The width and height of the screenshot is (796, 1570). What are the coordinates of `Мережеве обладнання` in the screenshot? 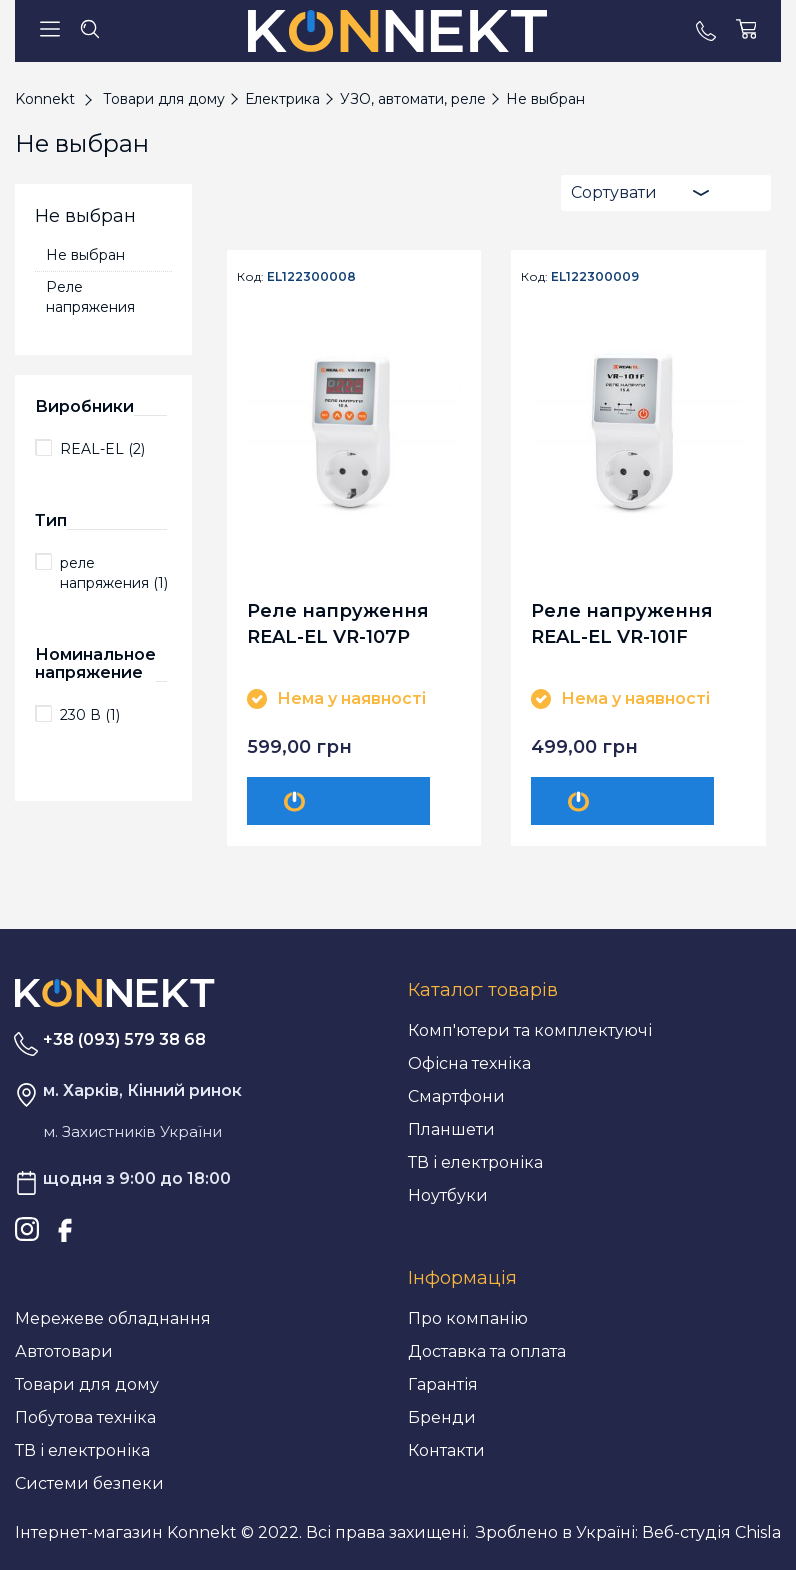 It's located at (113, 1318).